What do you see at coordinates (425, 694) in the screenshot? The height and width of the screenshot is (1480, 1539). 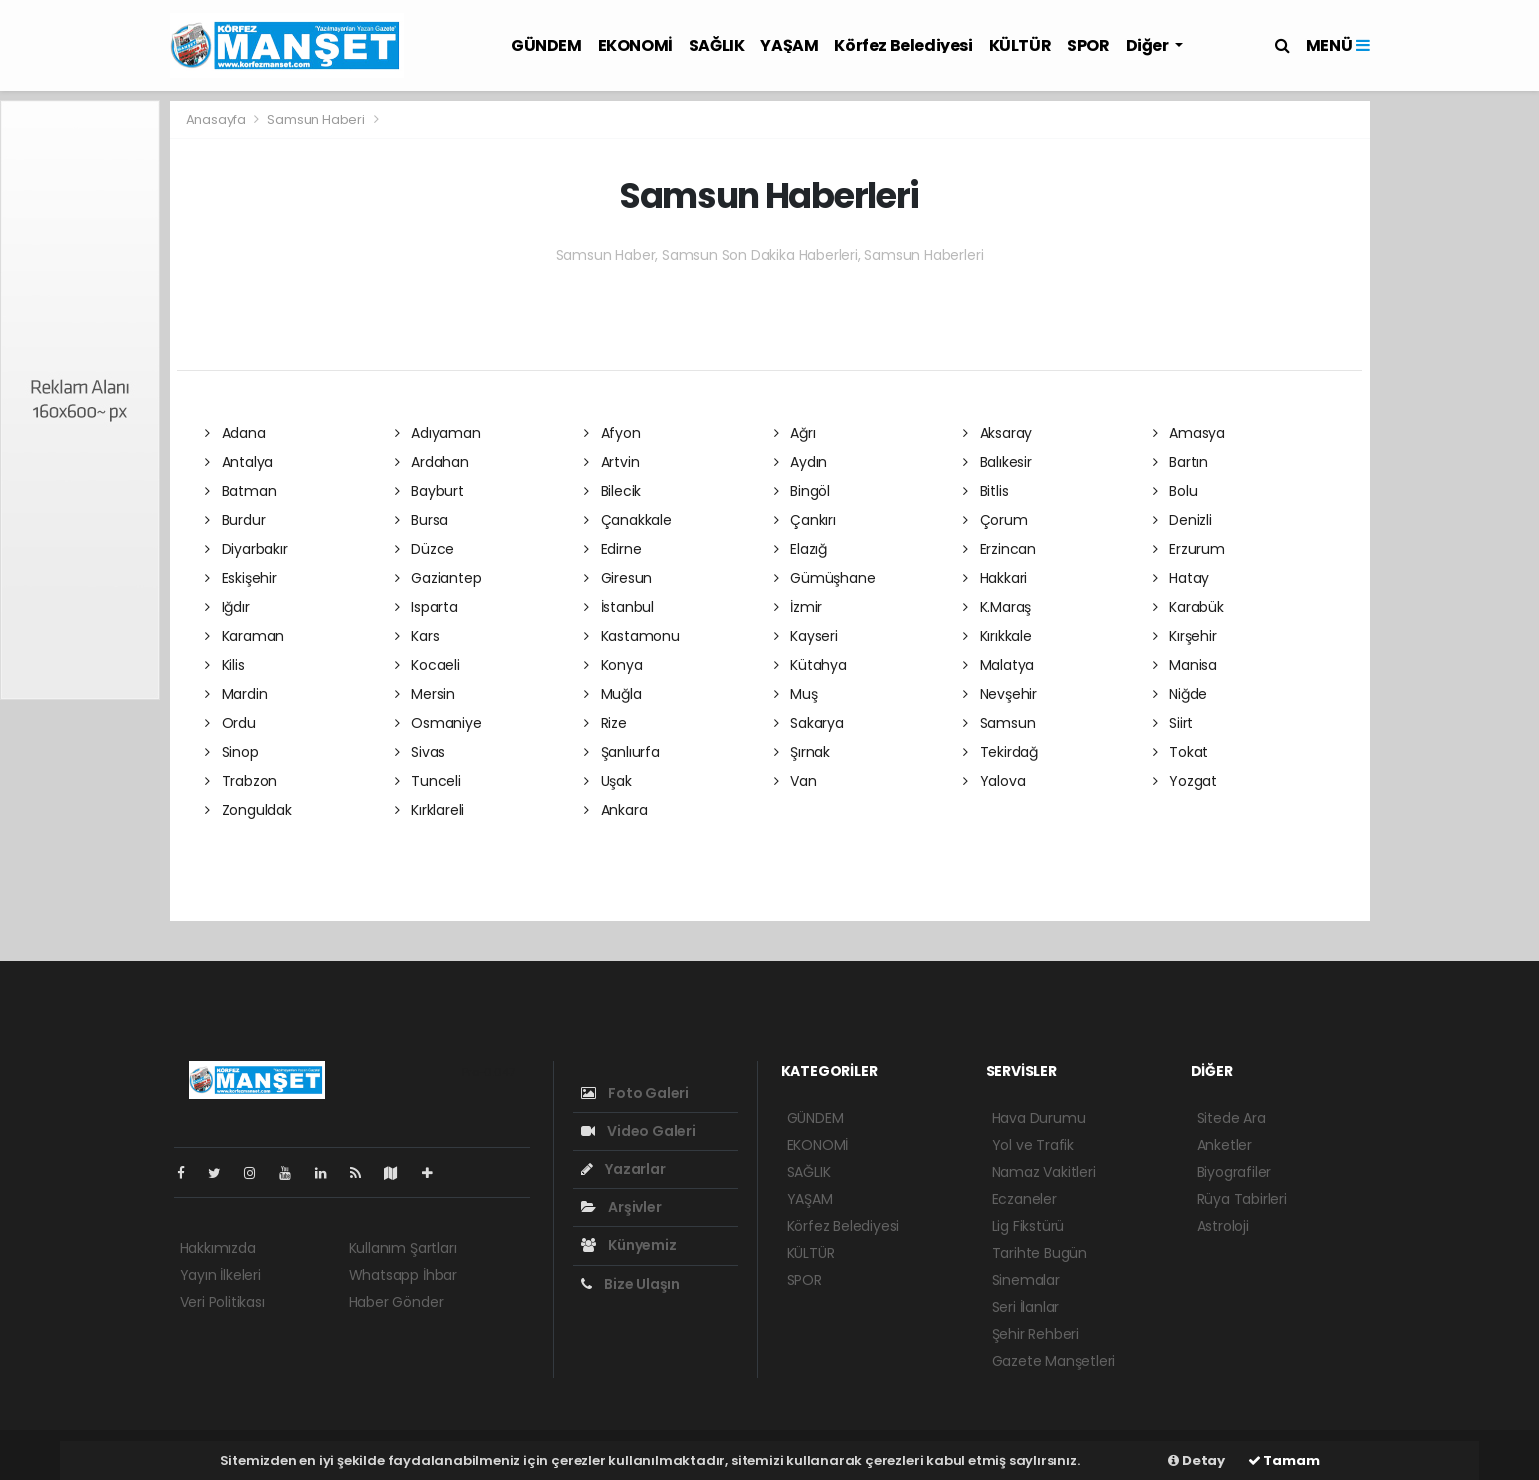 I see `Mersin` at bounding box center [425, 694].